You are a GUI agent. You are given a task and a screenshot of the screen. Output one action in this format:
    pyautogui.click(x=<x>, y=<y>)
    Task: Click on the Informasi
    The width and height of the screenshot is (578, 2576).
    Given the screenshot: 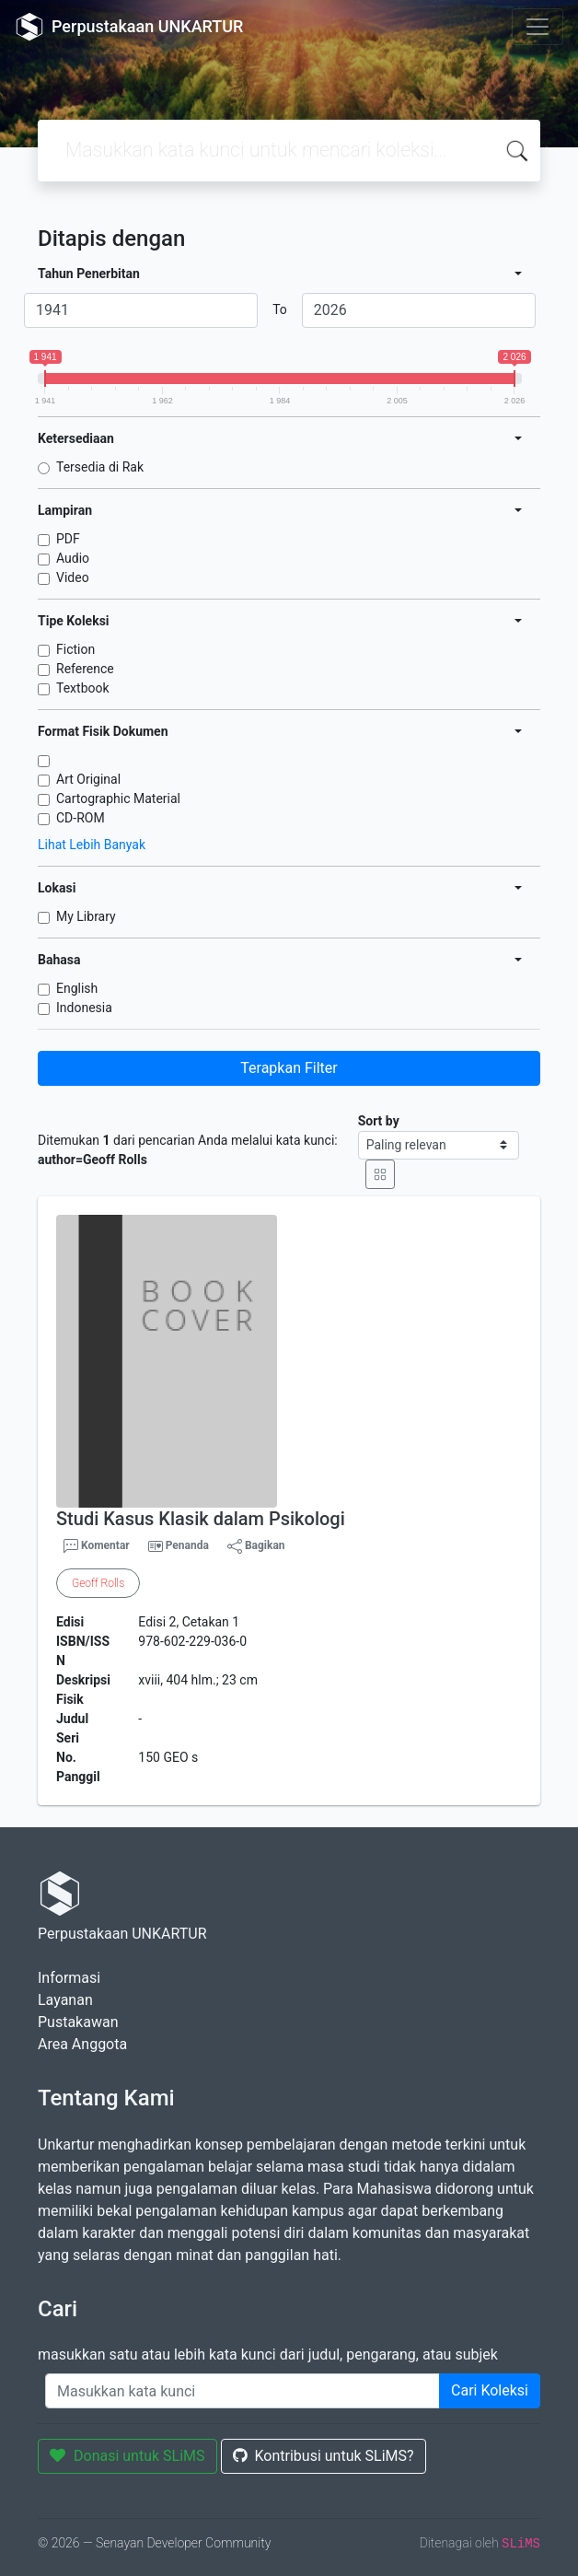 What is the action you would take?
    pyautogui.click(x=69, y=1978)
    